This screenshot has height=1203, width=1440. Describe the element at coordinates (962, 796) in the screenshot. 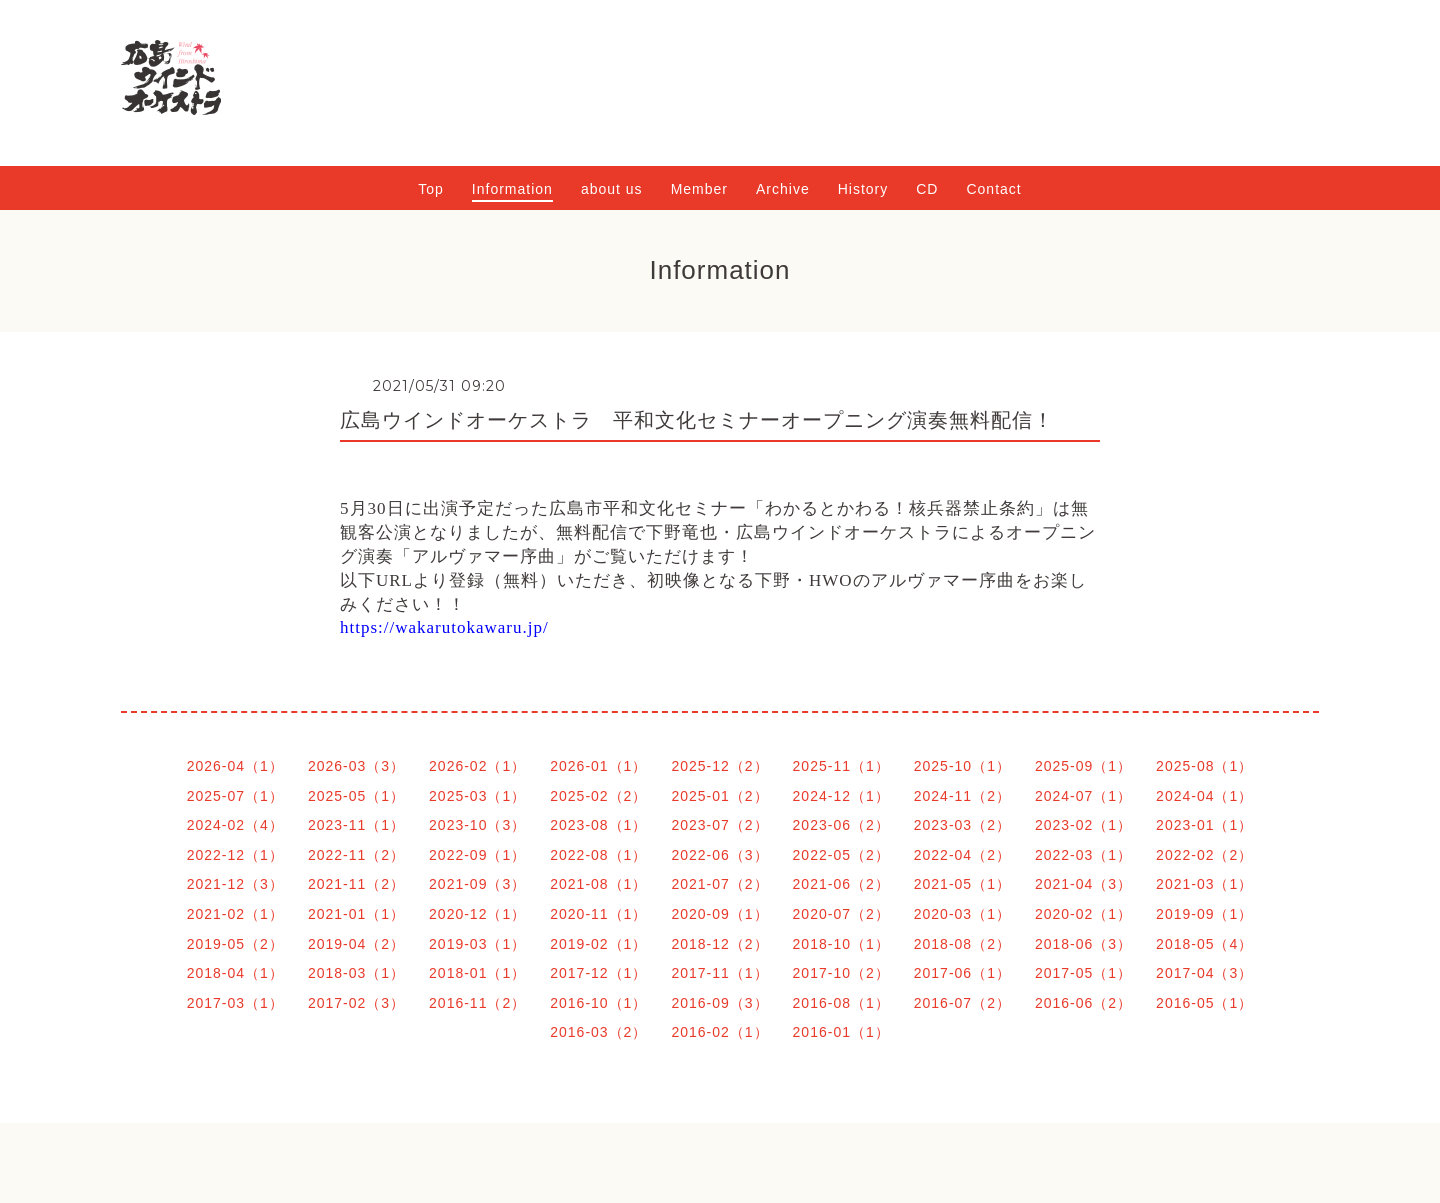

I see `2024-11（2）` at that location.